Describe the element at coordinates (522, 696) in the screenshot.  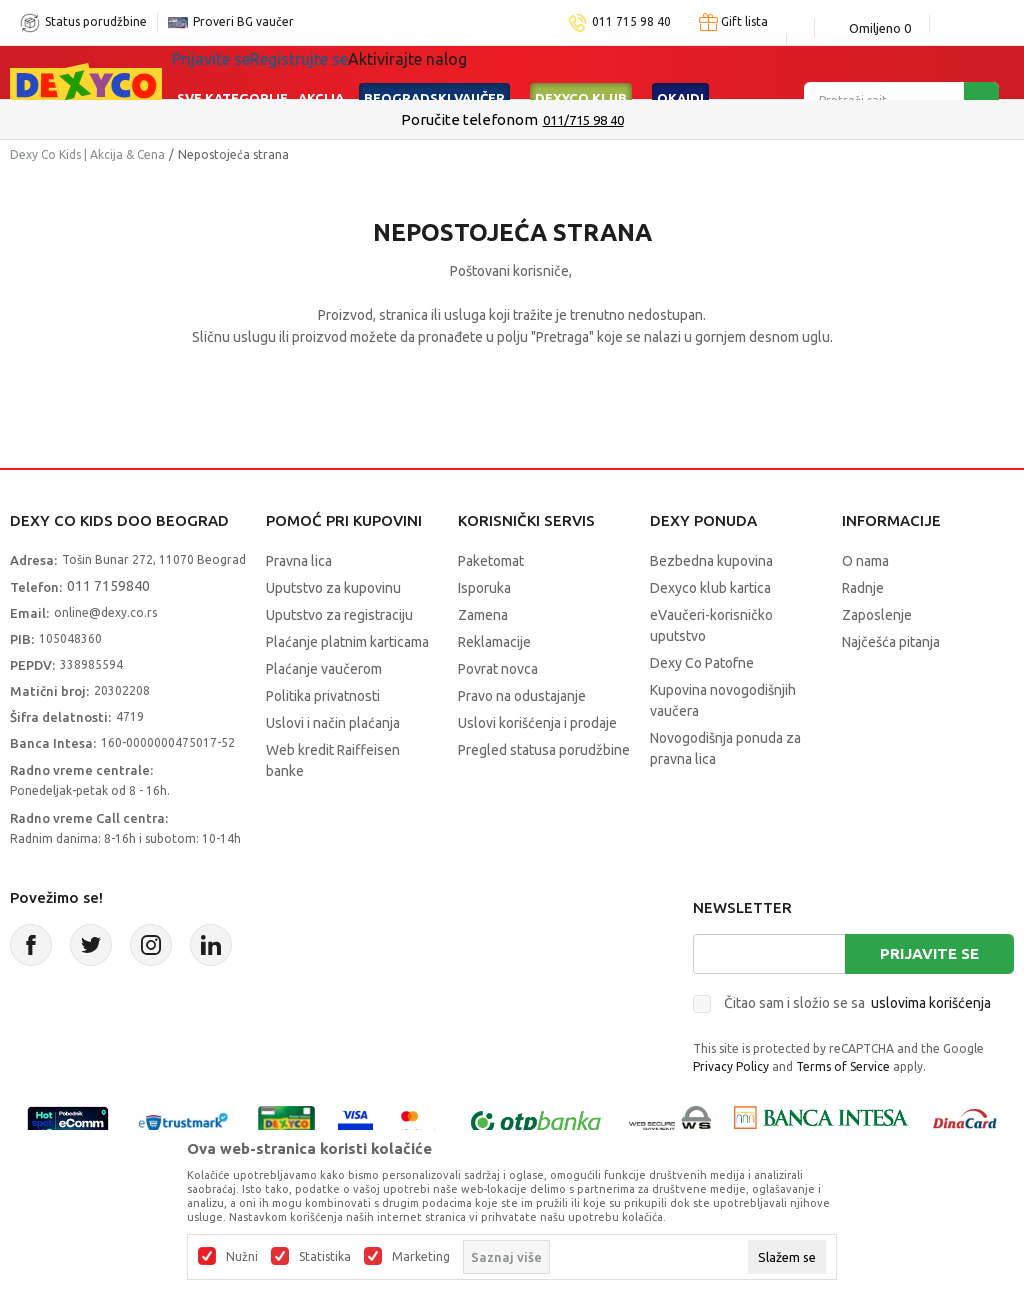
I see `Pravo na odustajanje` at that location.